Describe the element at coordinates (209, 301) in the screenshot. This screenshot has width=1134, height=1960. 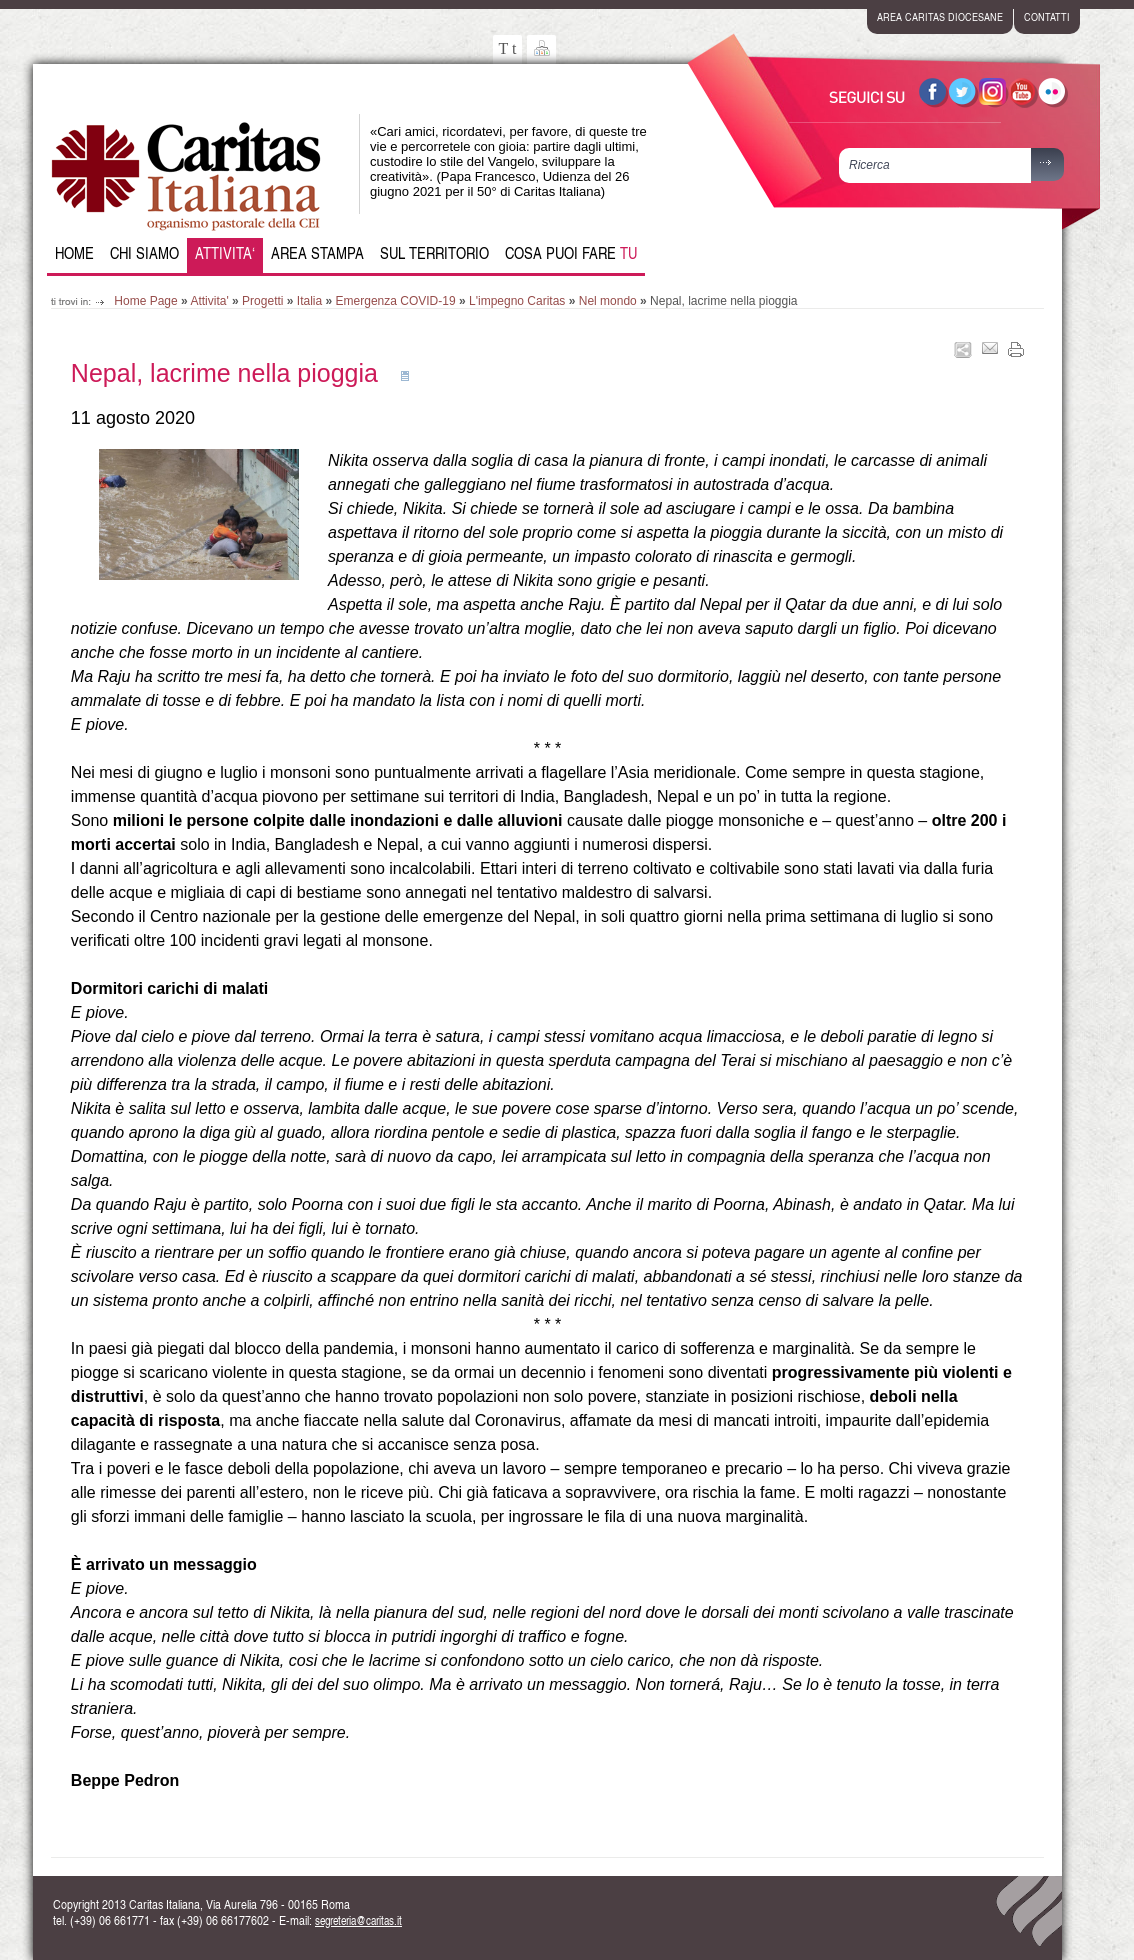
I see `Attivita'` at that location.